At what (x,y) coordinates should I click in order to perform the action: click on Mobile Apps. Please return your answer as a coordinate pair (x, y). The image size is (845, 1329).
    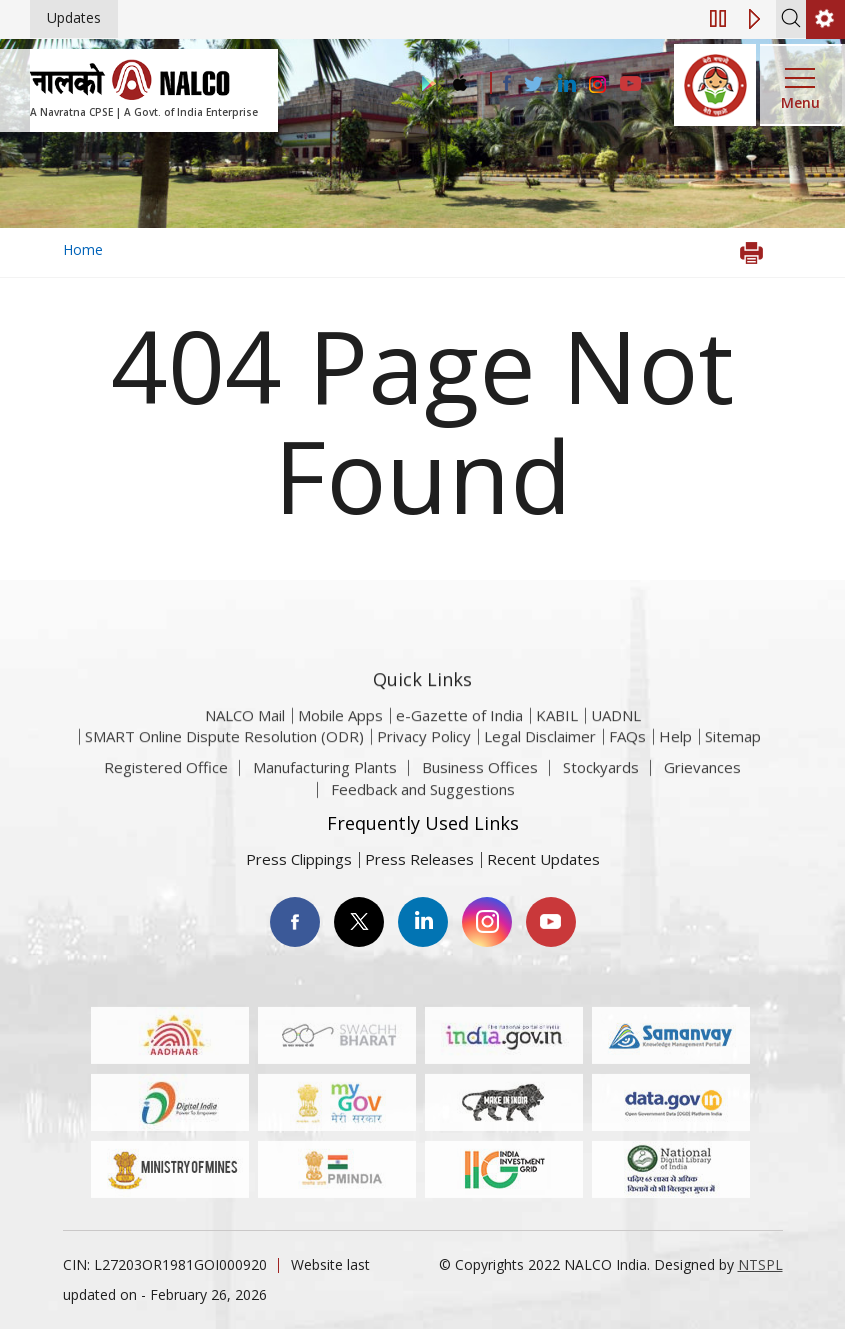
    Looking at the image, I should click on (340, 744).